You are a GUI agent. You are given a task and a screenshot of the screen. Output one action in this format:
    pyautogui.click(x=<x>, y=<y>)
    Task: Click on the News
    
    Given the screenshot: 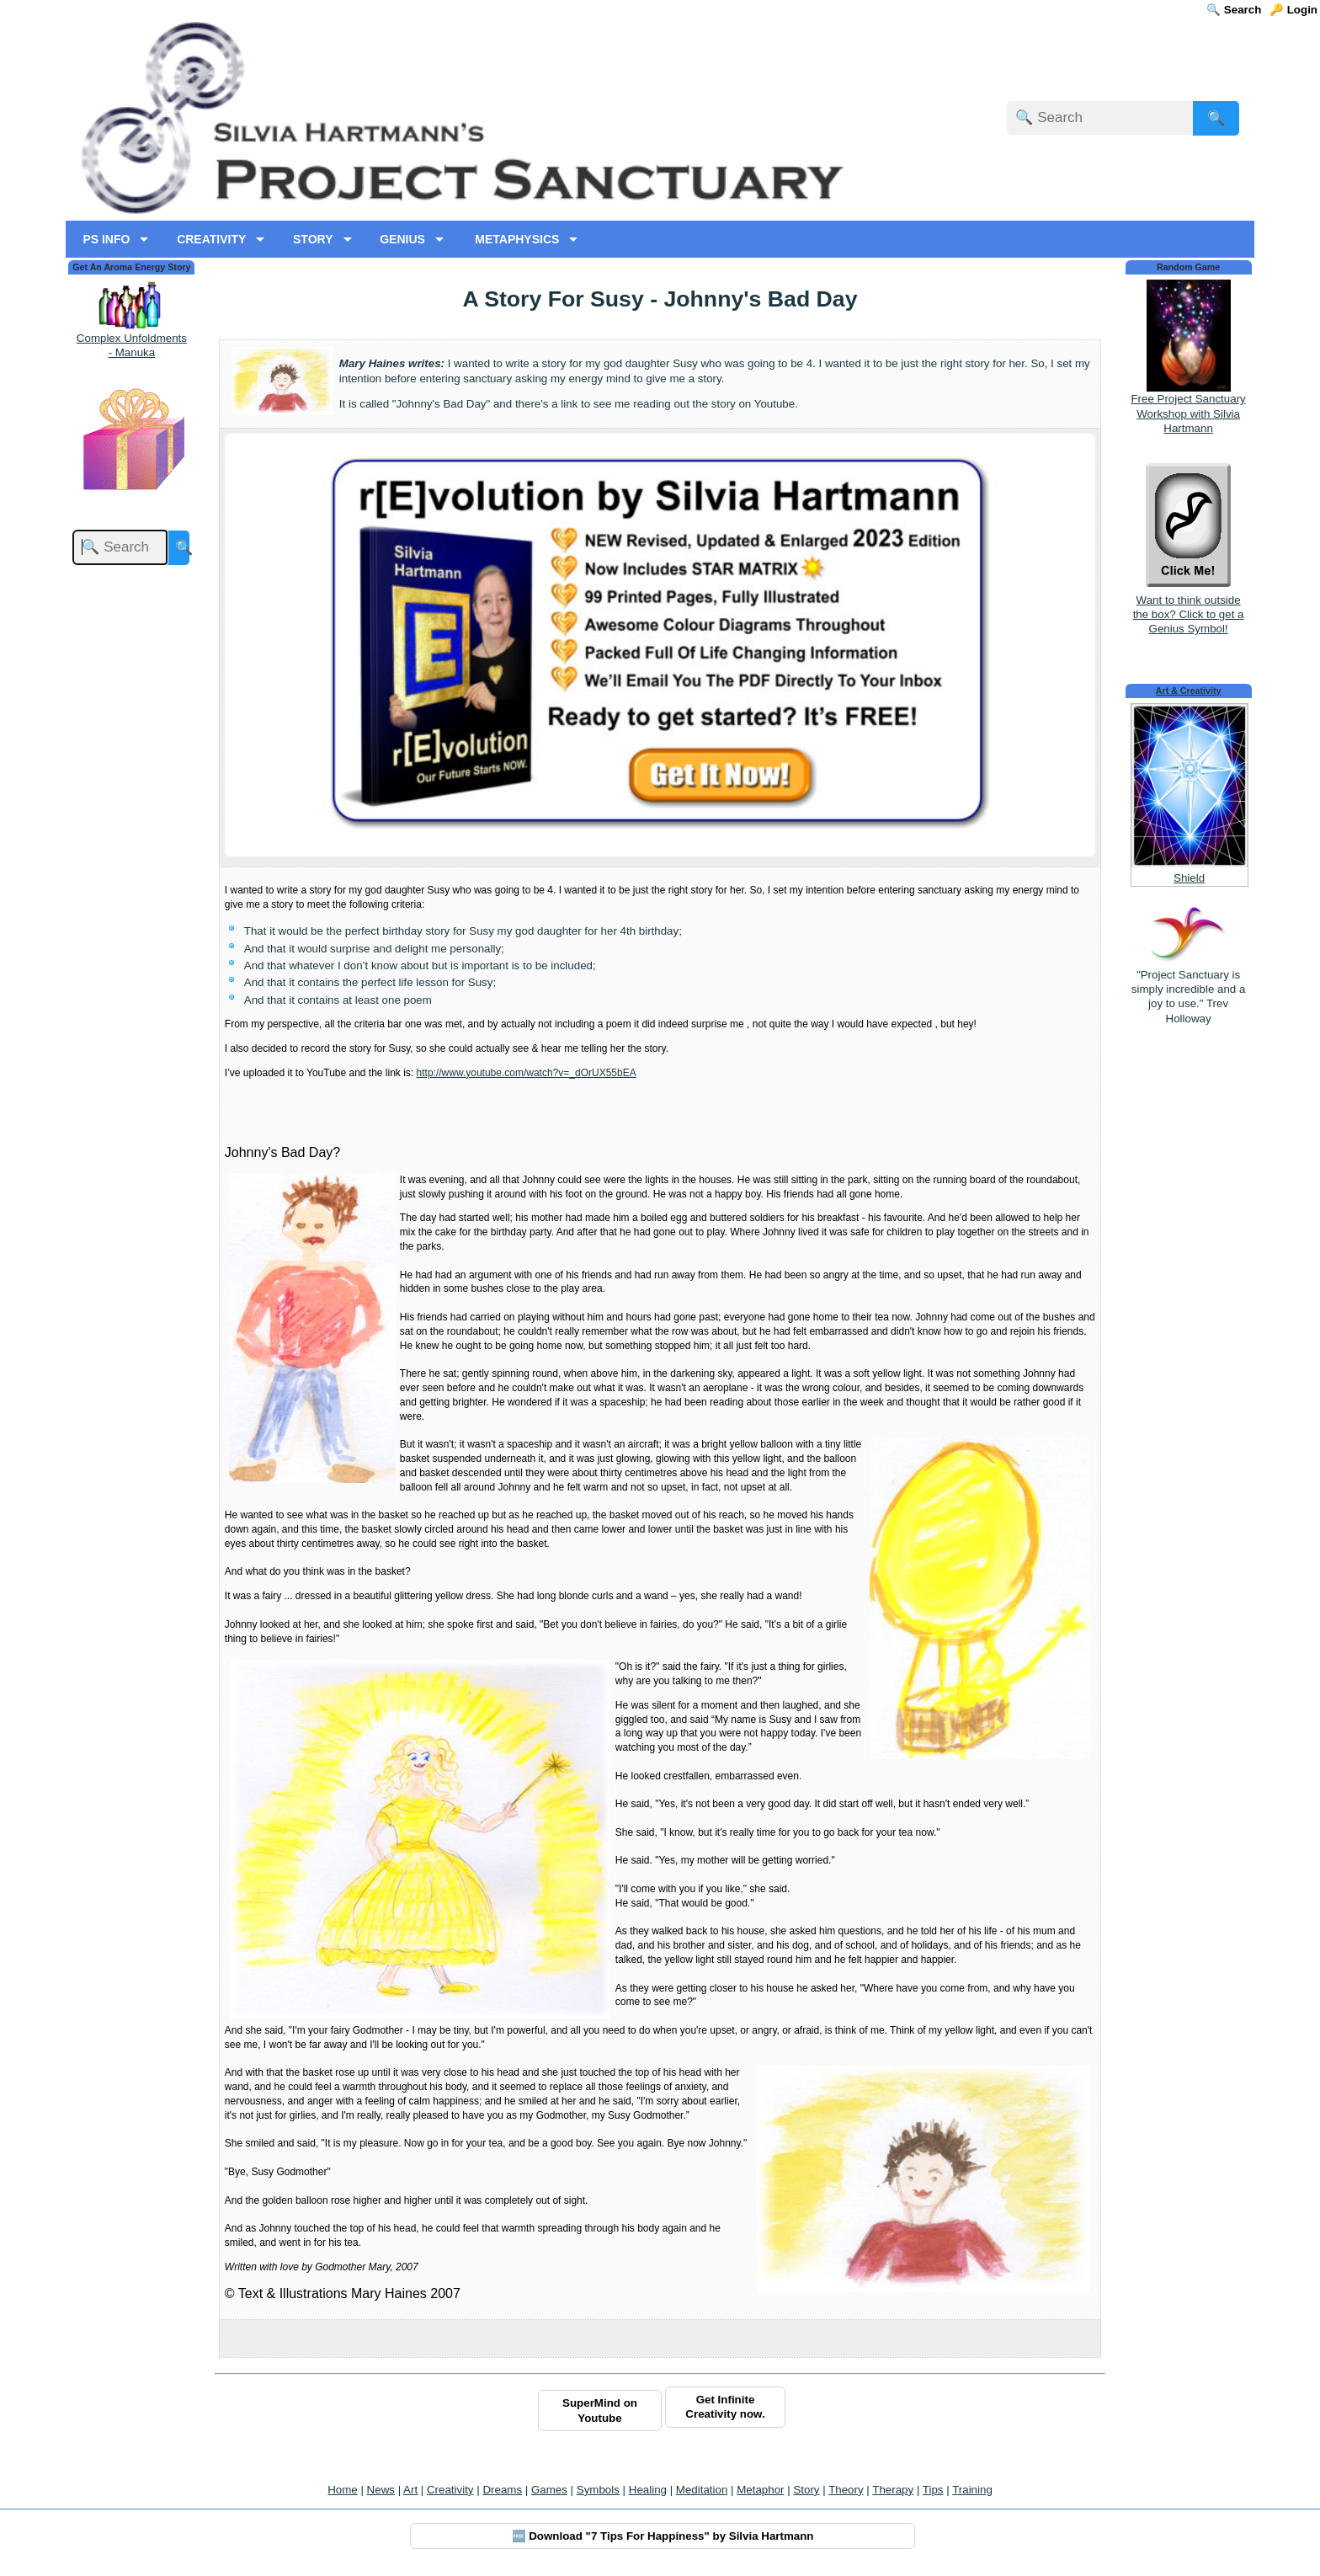 What is the action you would take?
    pyautogui.click(x=381, y=2489)
    